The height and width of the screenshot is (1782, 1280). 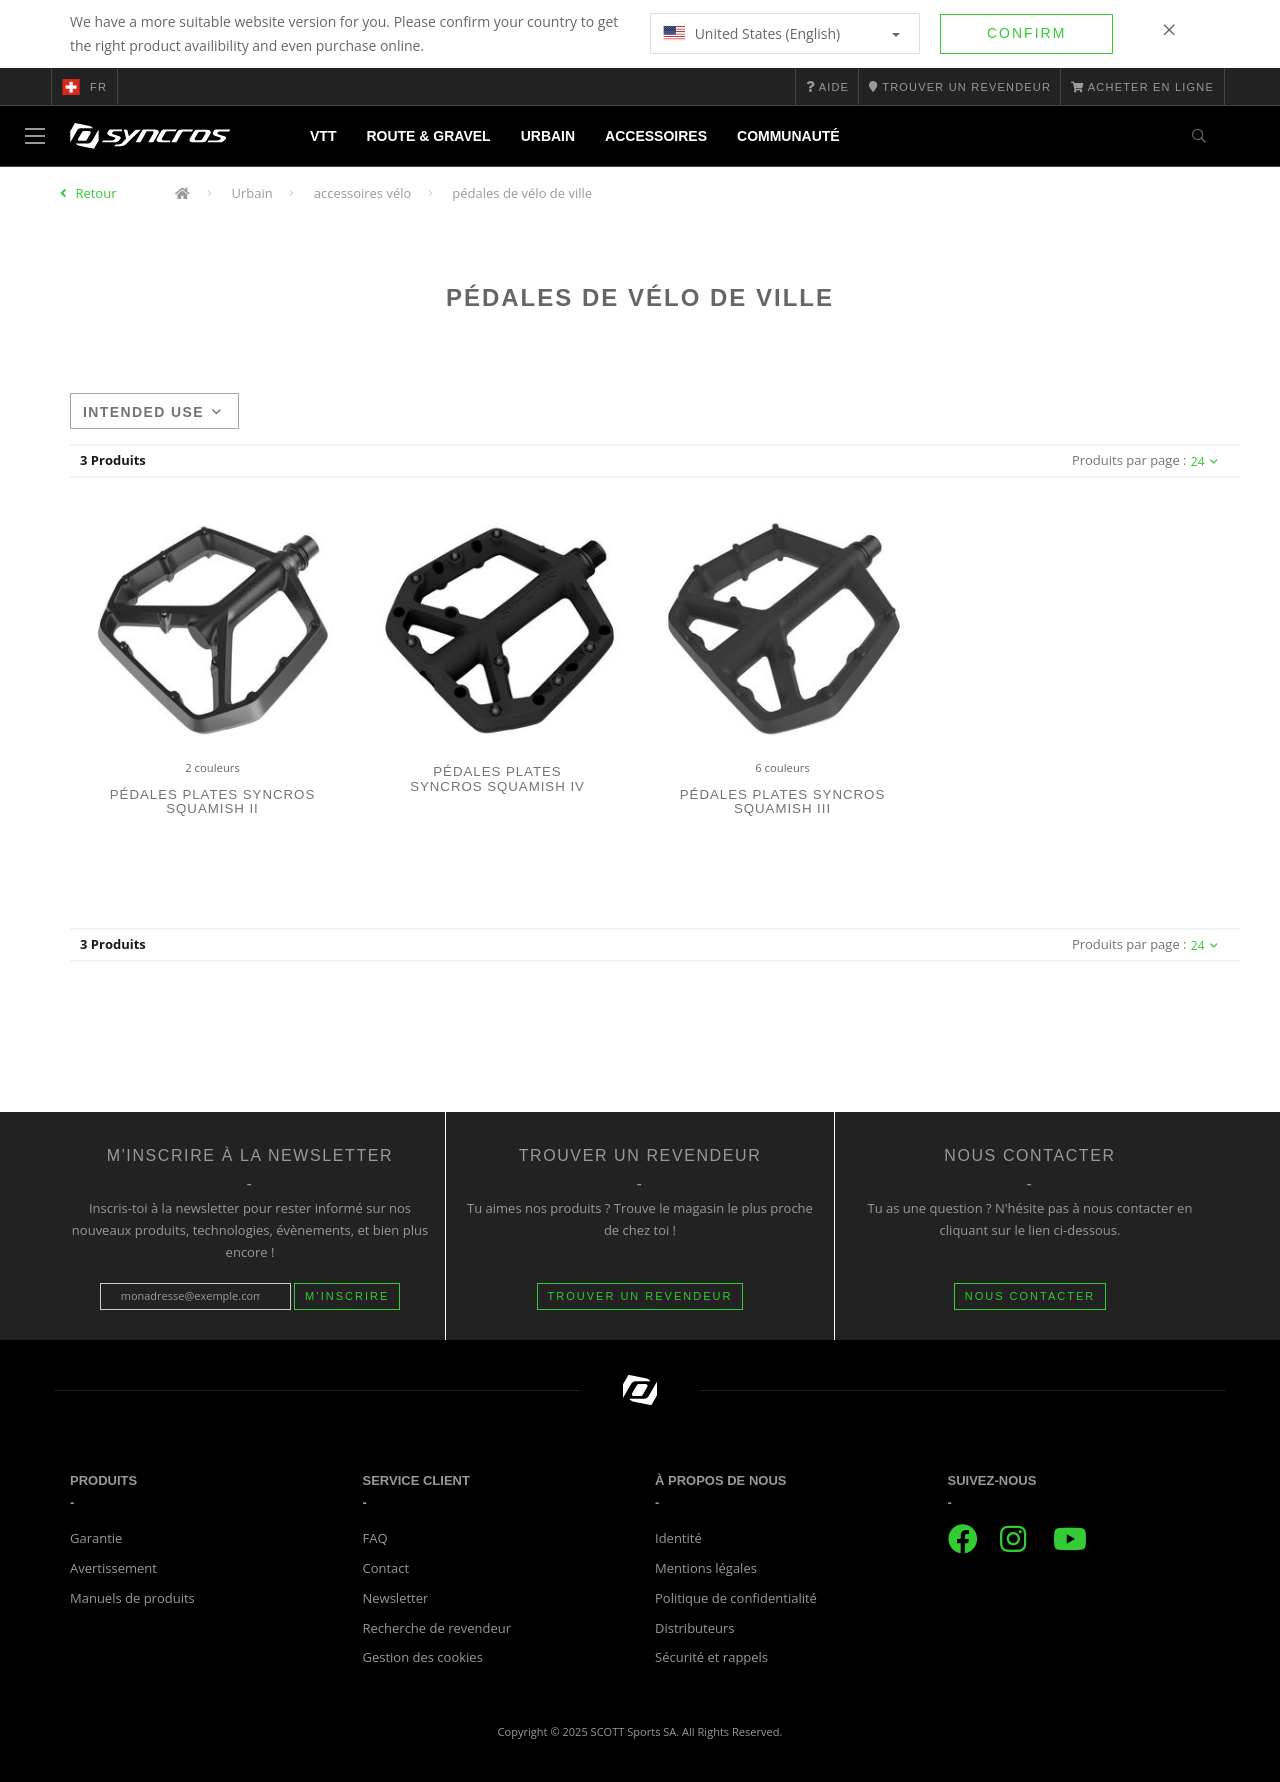 I want to click on Sécurité et rappels, so click(x=711, y=1657).